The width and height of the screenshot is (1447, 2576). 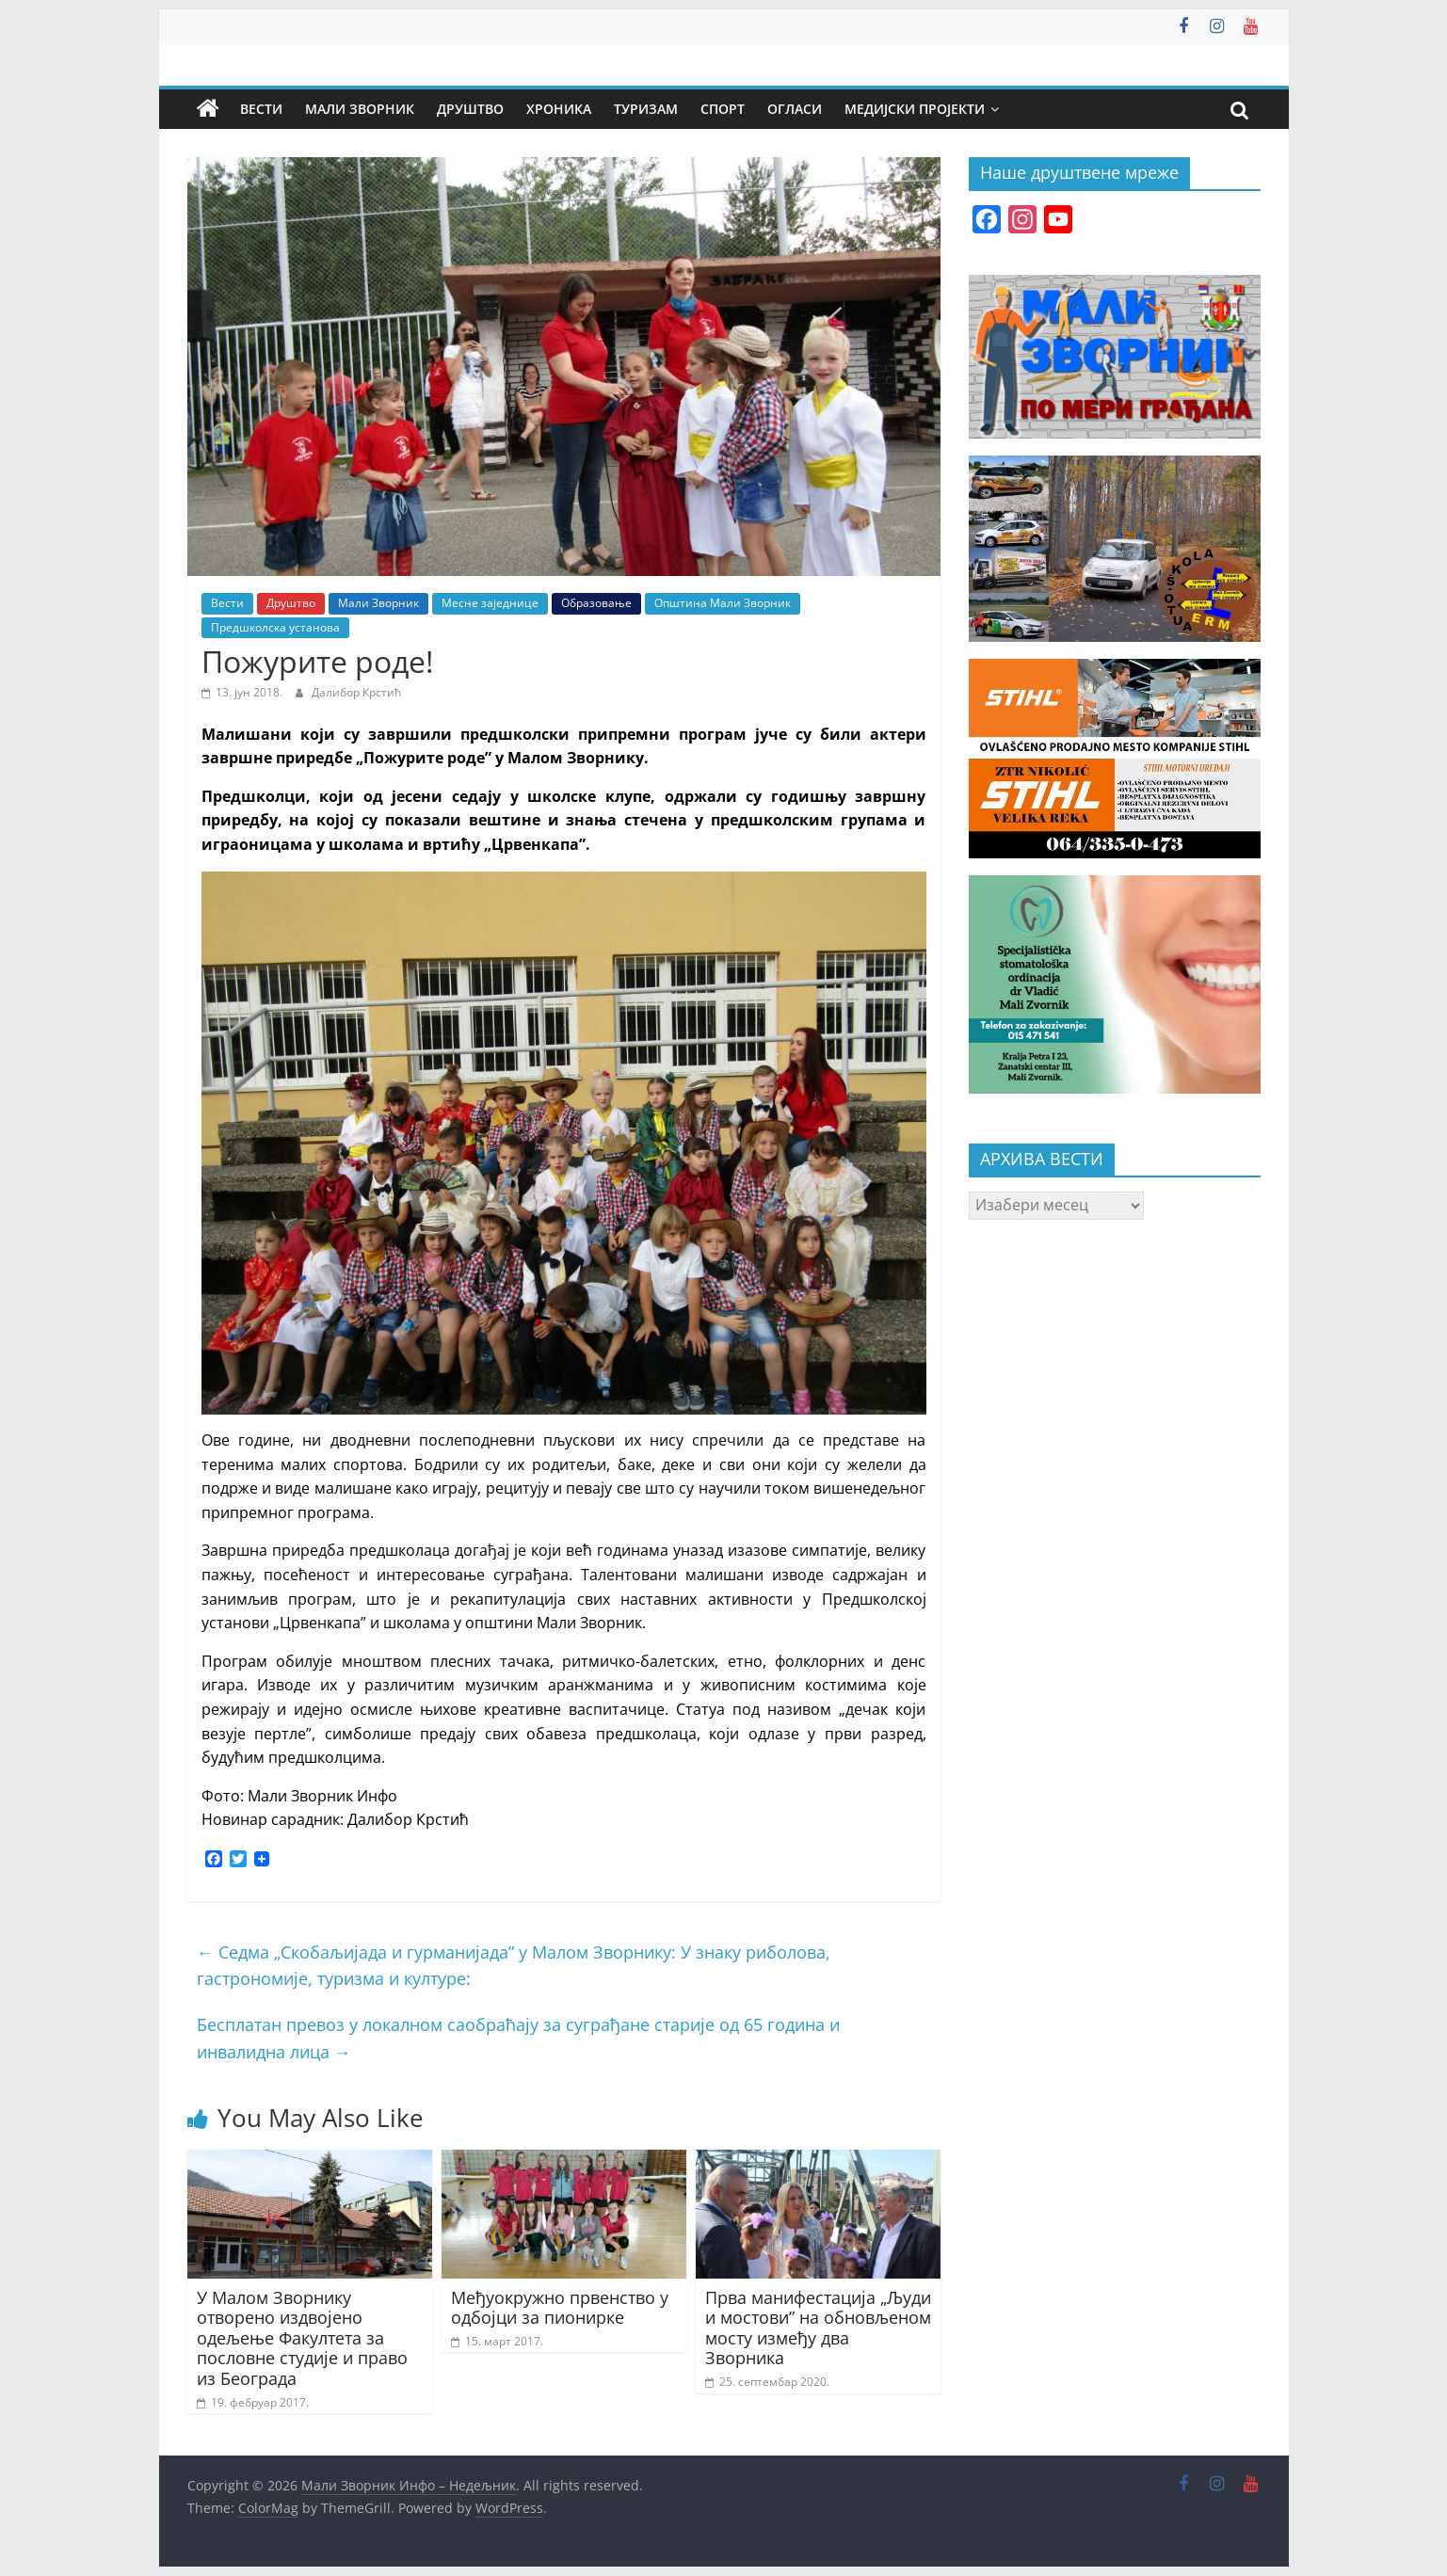 What do you see at coordinates (490, 603) in the screenshot?
I see `Месне заједнице` at bounding box center [490, 603].